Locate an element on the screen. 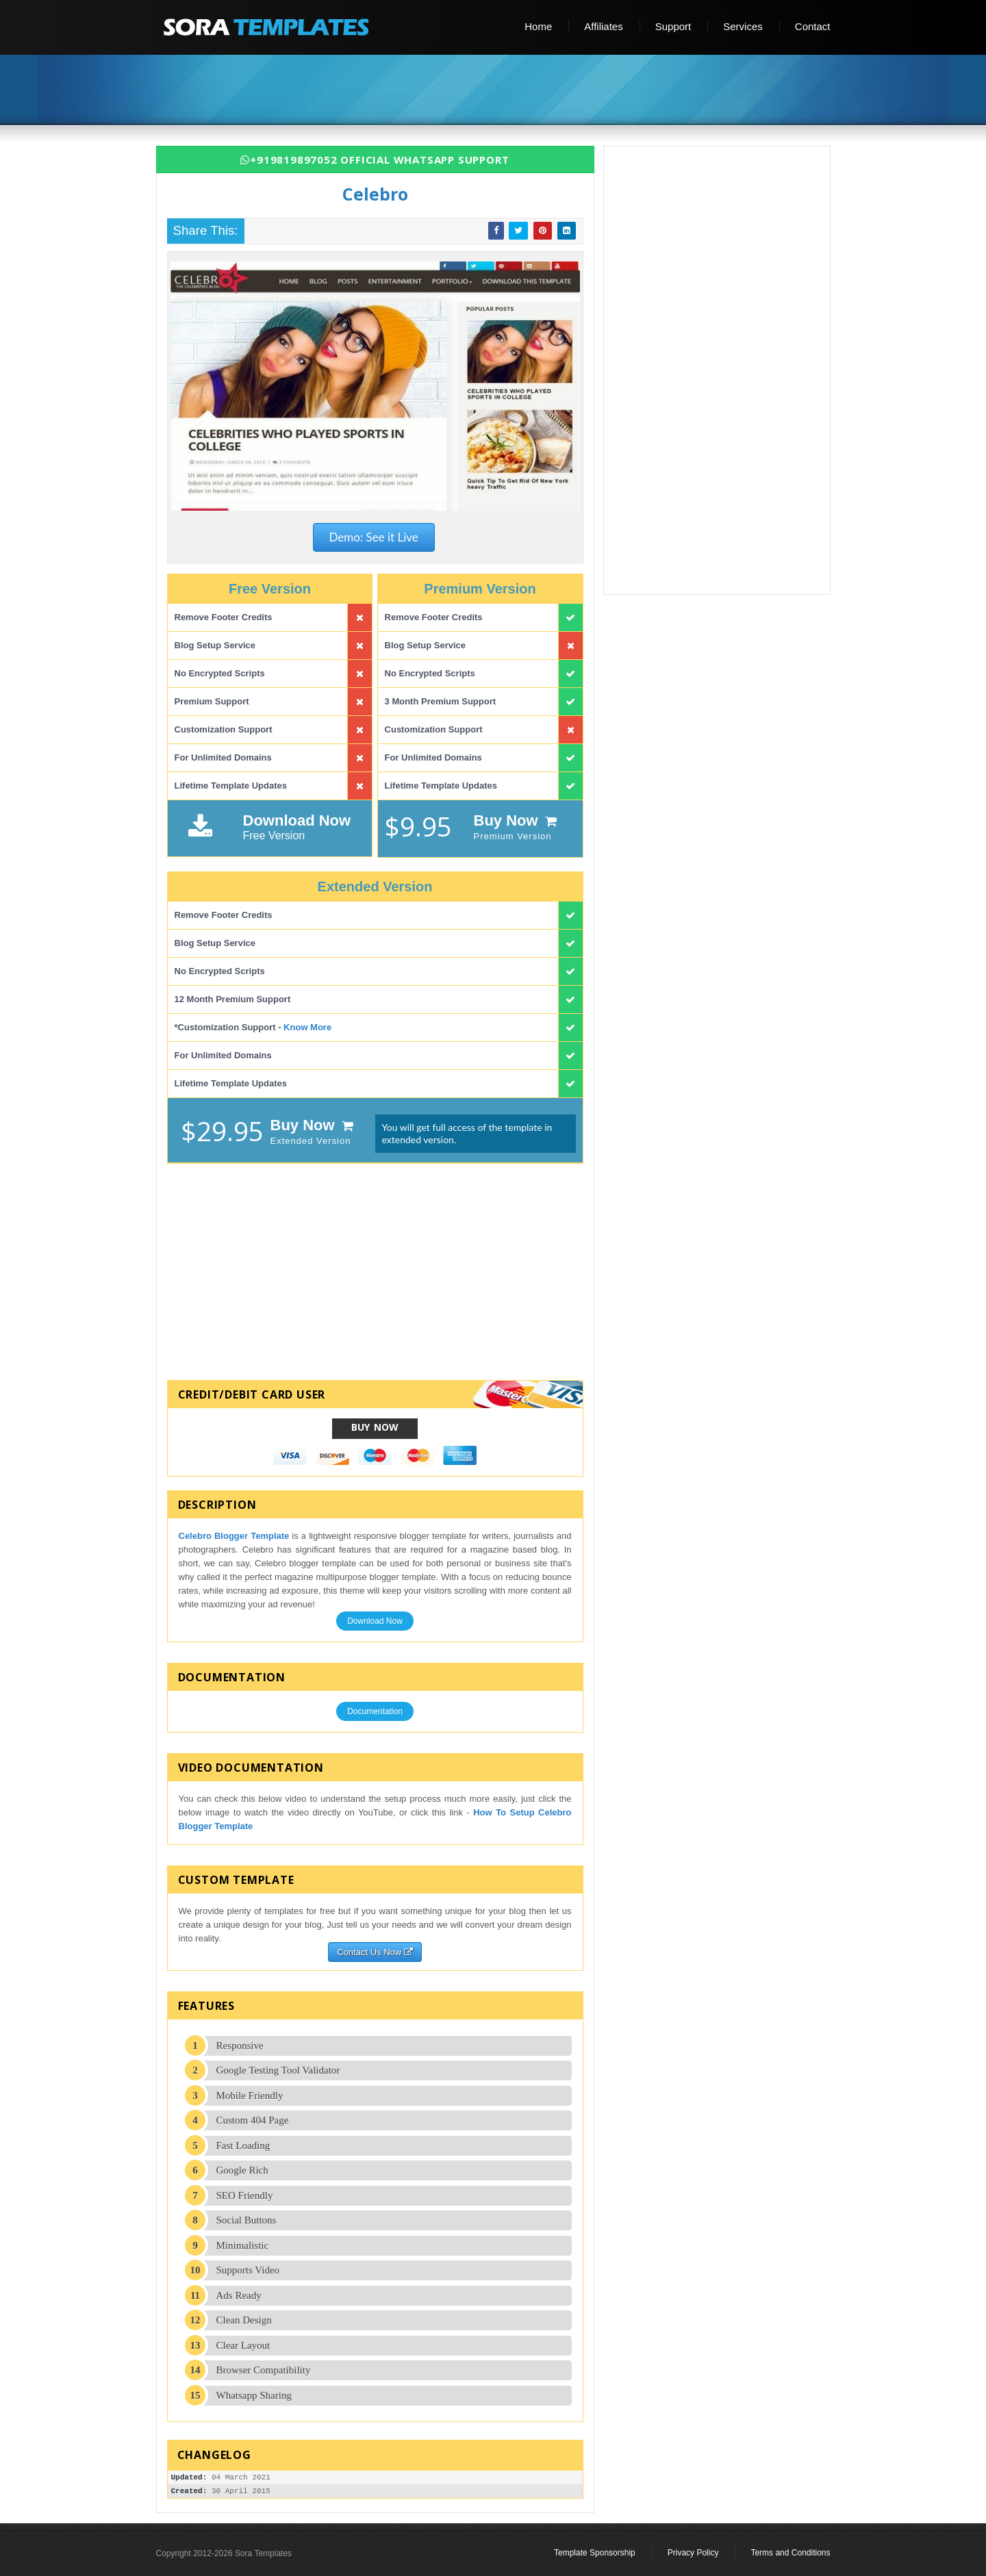 The height and width of the screenshot is (2576, 986). Sora Templates is located at coordinates (263, 2553).